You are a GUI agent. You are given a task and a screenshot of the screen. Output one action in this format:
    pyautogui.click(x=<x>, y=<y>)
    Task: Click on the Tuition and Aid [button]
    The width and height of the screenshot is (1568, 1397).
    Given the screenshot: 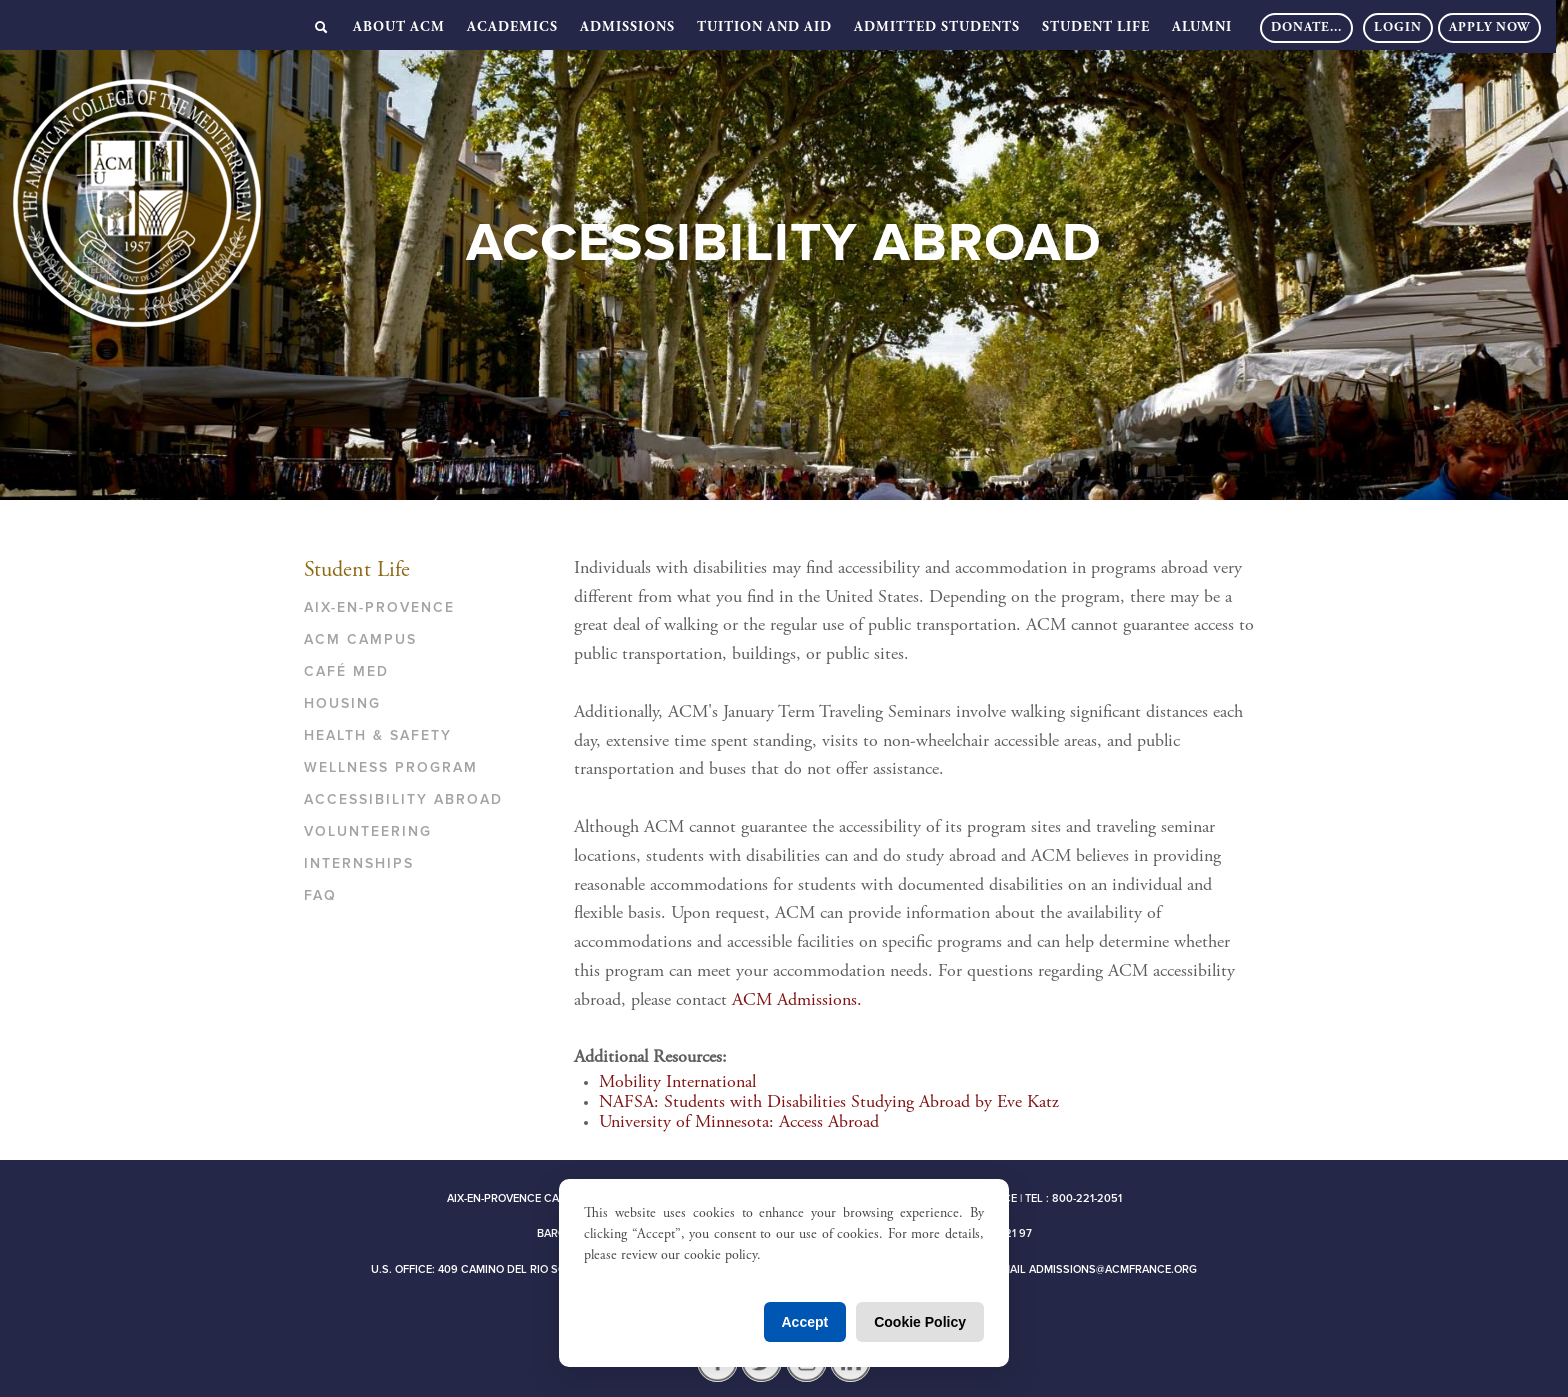 What is the action you would take?
    pyautogui.click(x=764, y=28)
    